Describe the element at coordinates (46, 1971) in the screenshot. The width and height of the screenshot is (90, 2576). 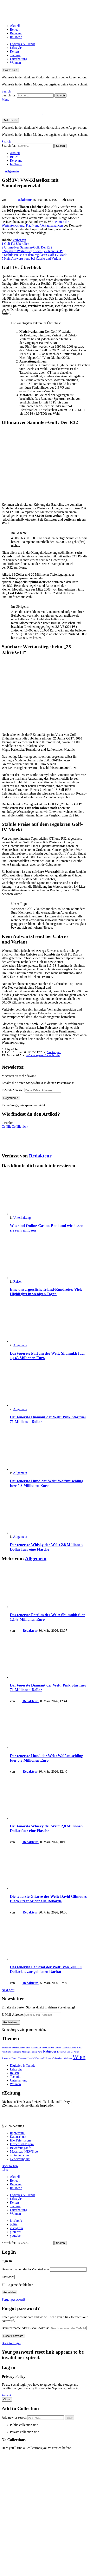
I see `Das teuerste Fahrrad der Welt: Von 500.000 Dollar bis zur goldenen Raritat` at that location.